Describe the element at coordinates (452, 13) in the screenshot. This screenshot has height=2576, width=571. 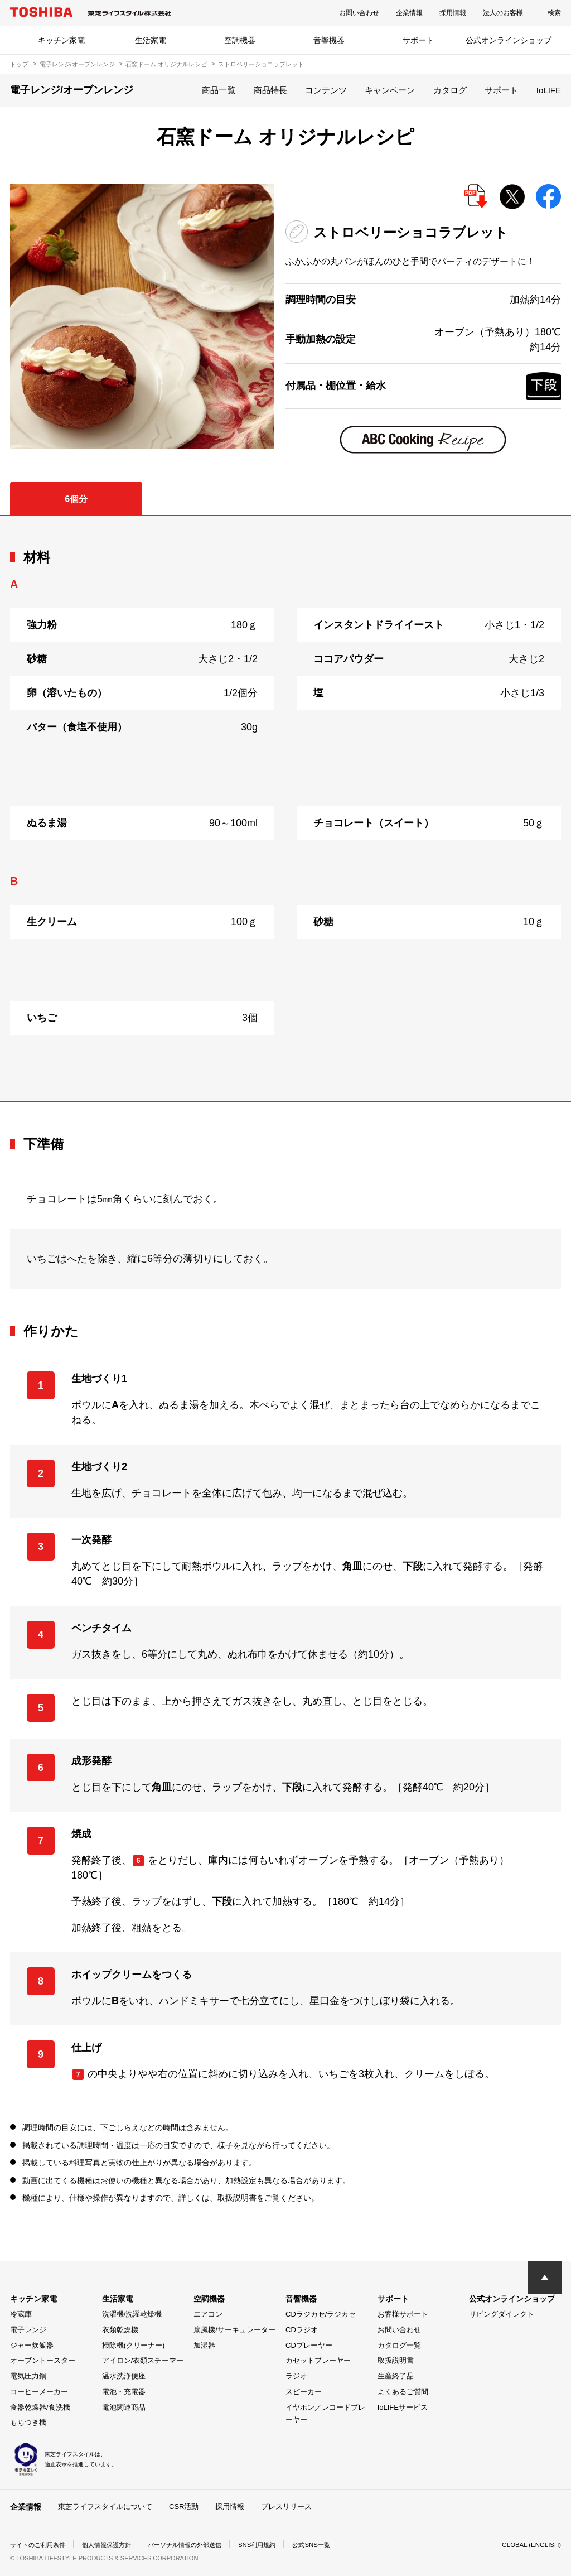
I see `採用情報` at that location.